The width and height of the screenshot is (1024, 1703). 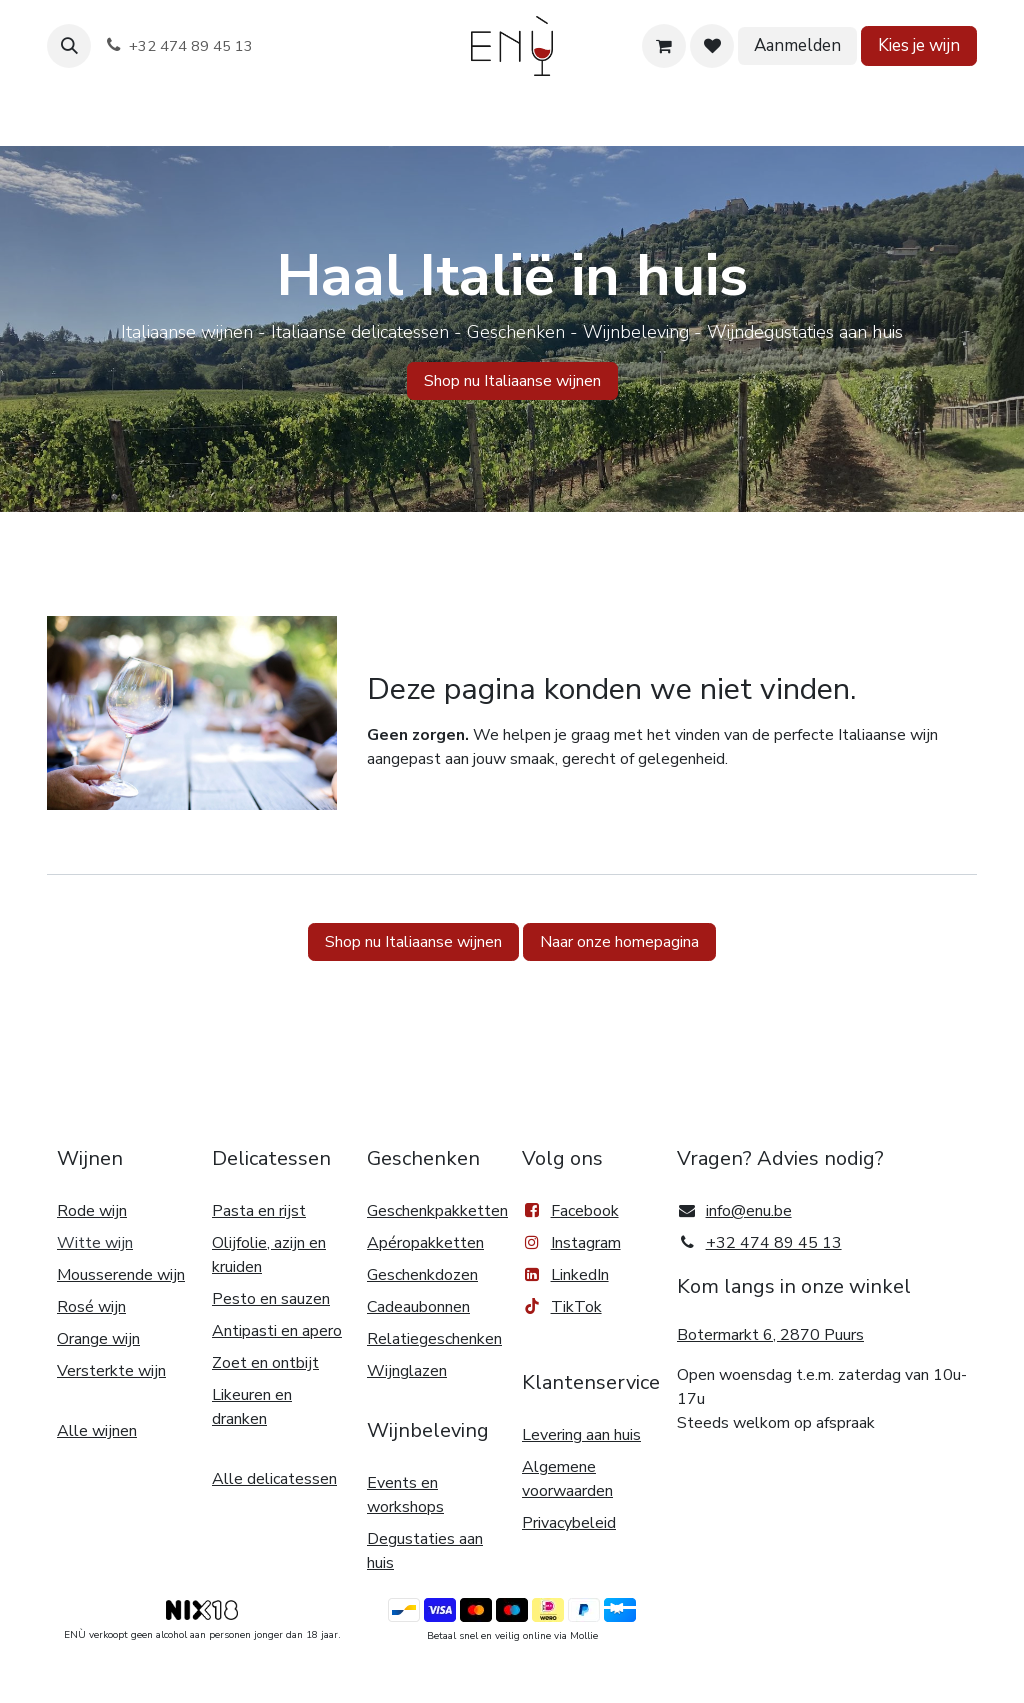 I want to click on +32 474 89 45 13, so click(x=774, y=1243).